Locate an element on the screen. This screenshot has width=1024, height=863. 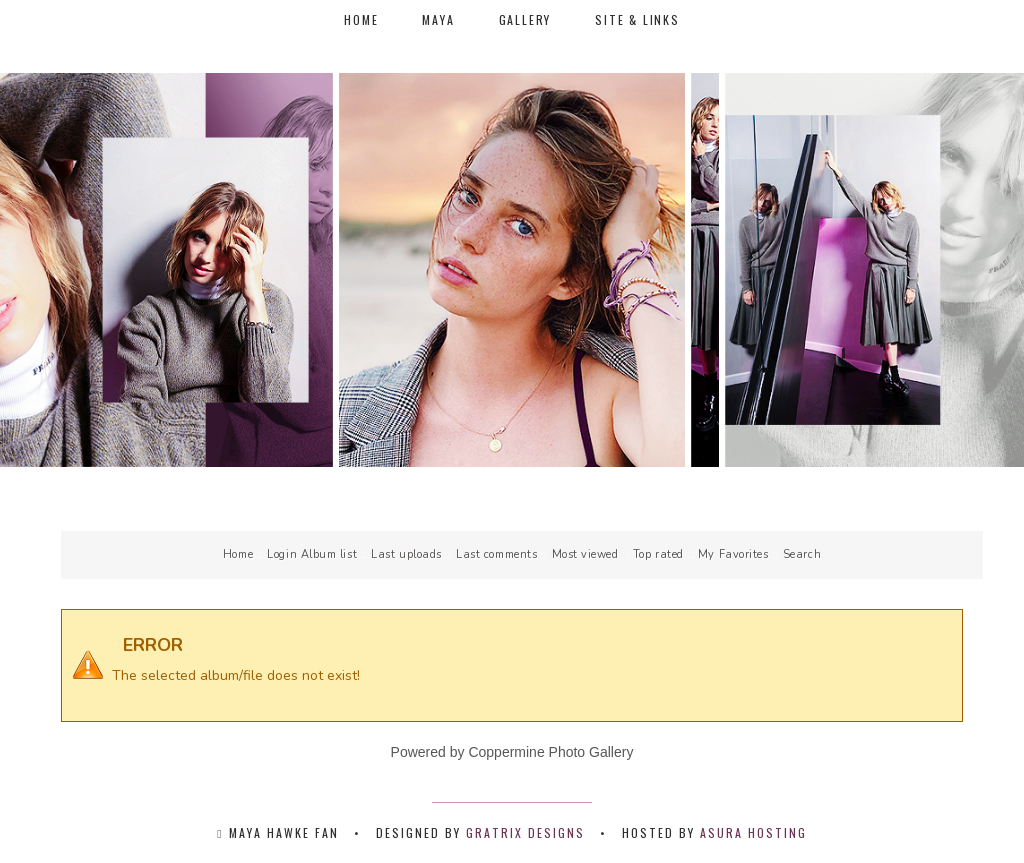
My Favorites is located at coordinates (733, 554).